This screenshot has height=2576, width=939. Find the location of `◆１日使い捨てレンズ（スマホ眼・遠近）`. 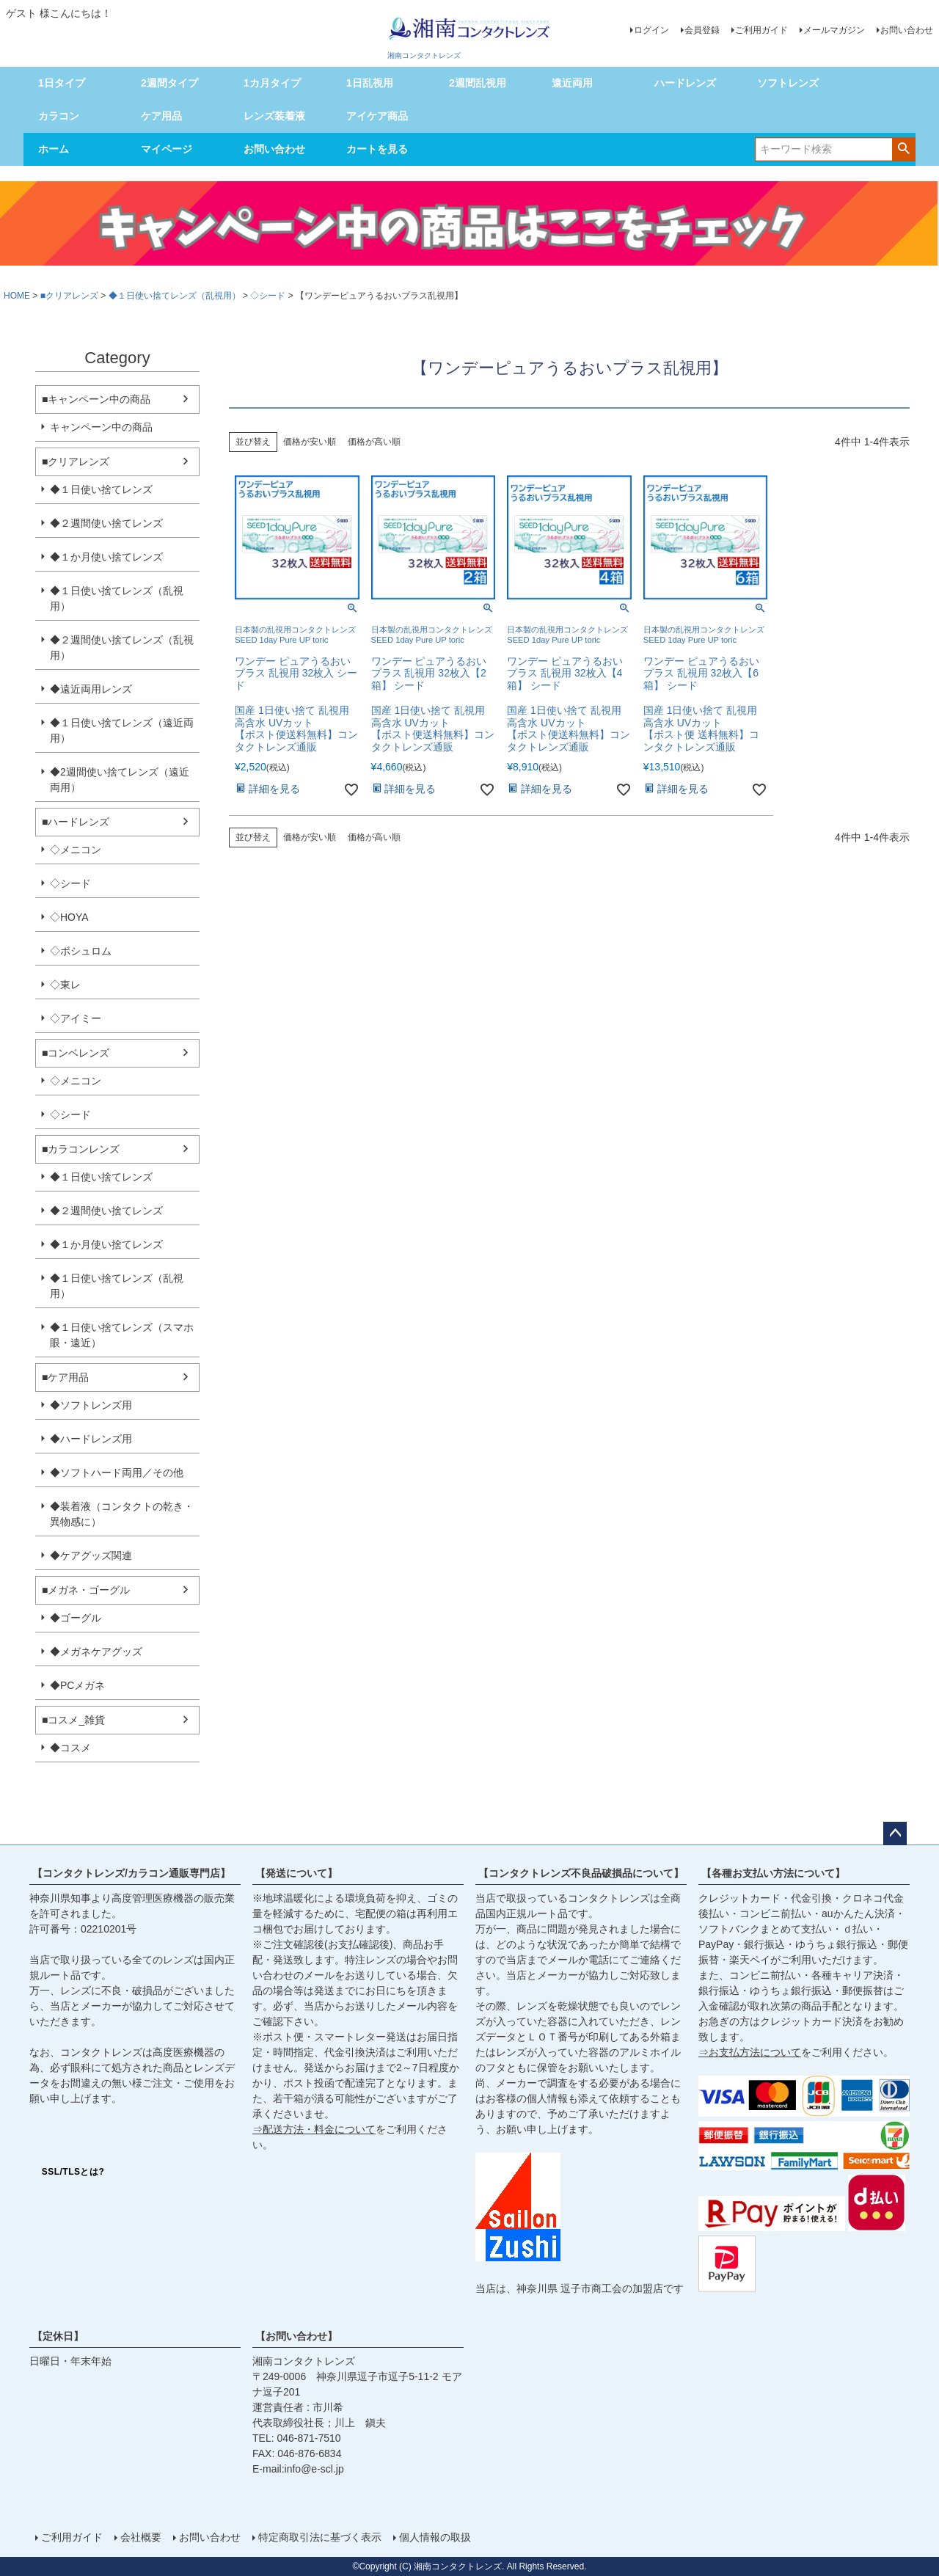

◆１日使い捨てレンズ（スマホ眼・遠近） is located at coordinates (122, 1335).